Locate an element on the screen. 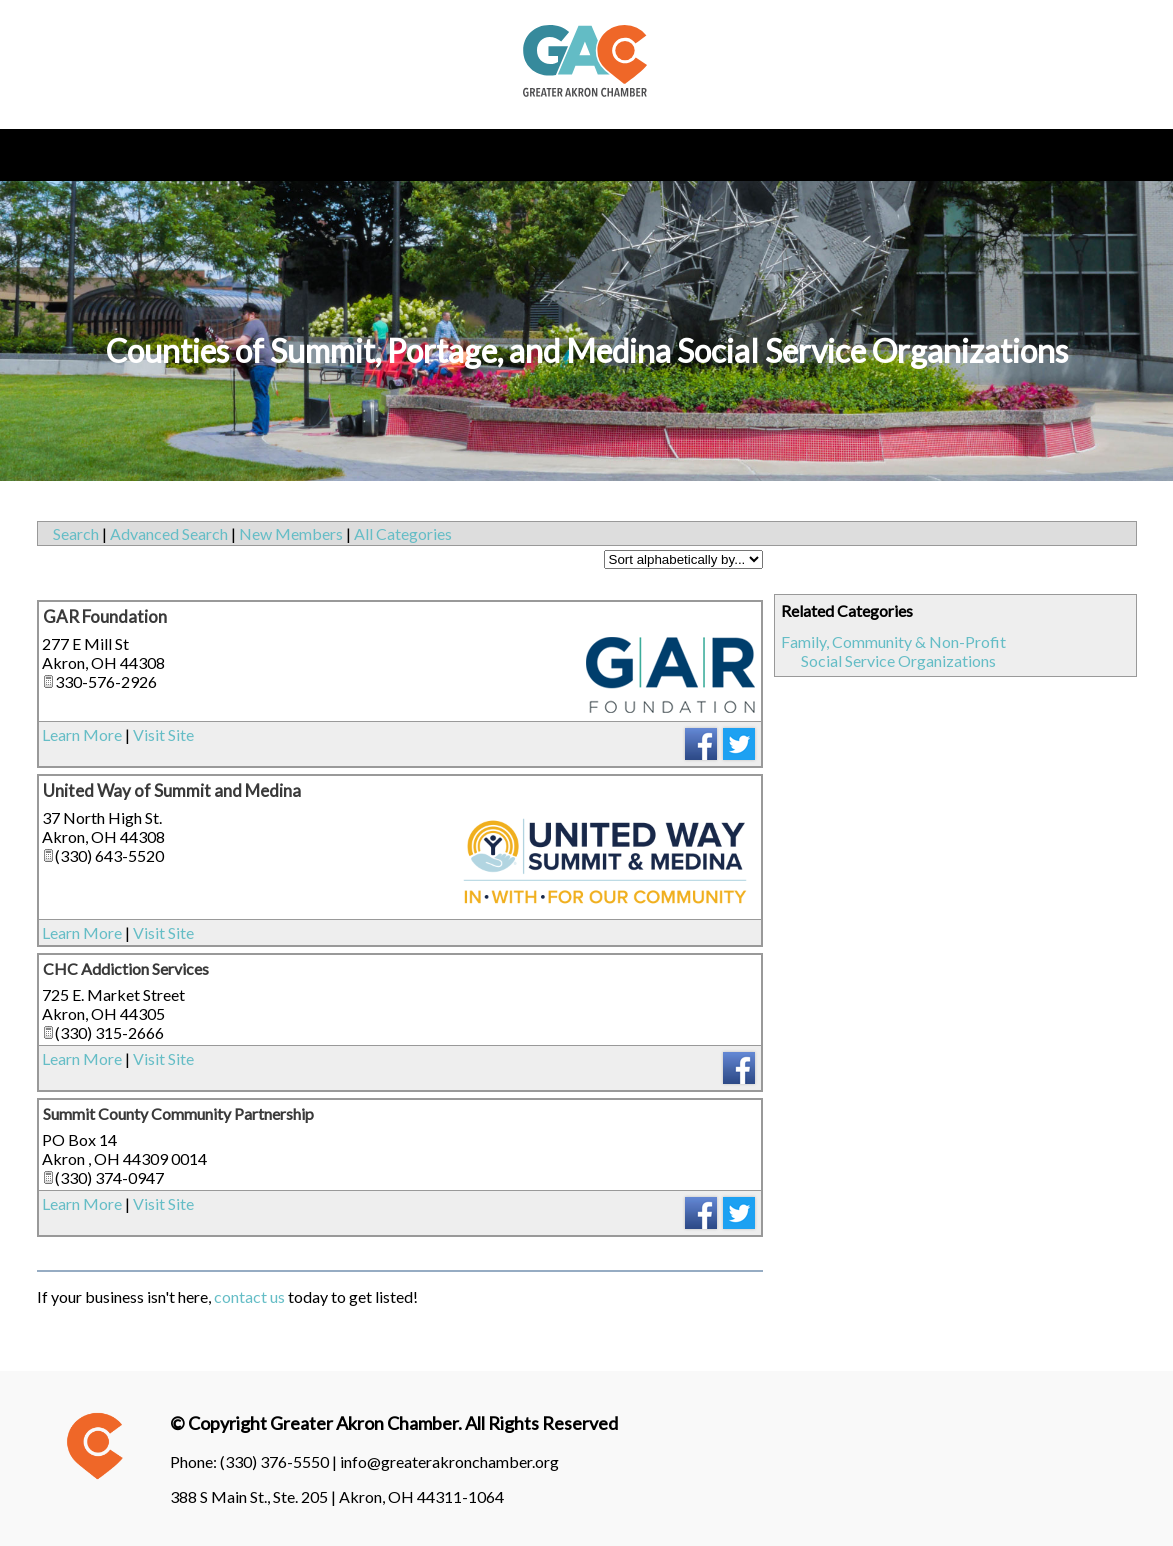 This screenshot has height=1546, width=1173. contact us is located at coordinates (249, 1296).